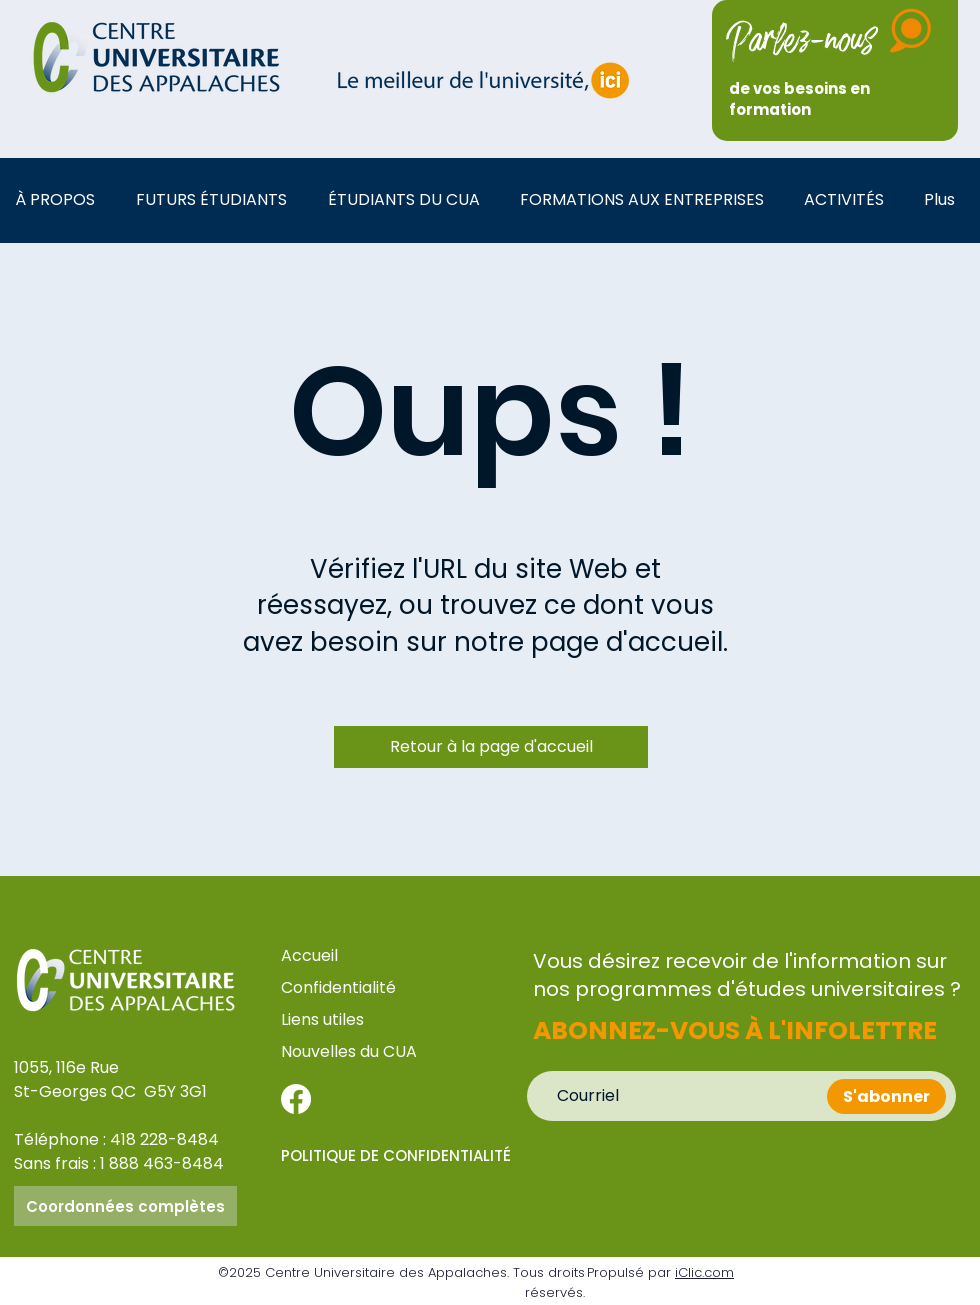  What do you see at coordinates (491, 747) in the screenshot?
I see `[Retour à la page d'accueil]` at bounding box center [491, 747].